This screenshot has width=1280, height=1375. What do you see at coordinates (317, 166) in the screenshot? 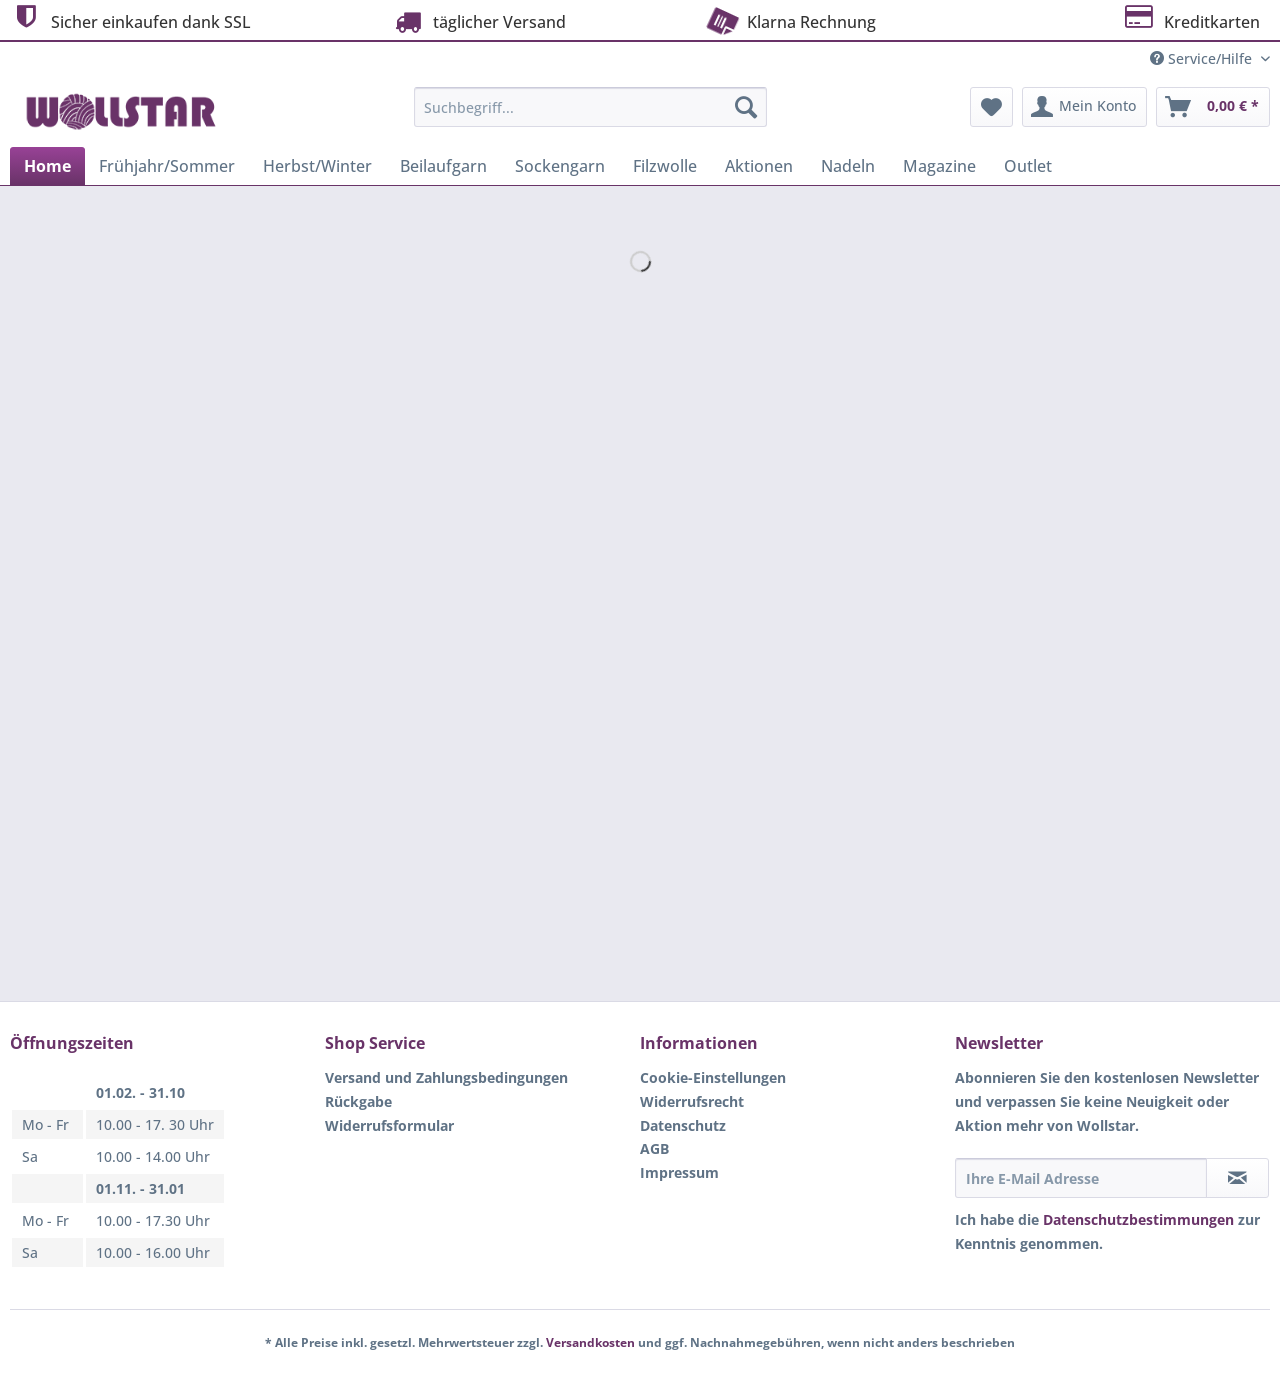
I see `[Herbst/Winter]` at bounding box center [317, 166].